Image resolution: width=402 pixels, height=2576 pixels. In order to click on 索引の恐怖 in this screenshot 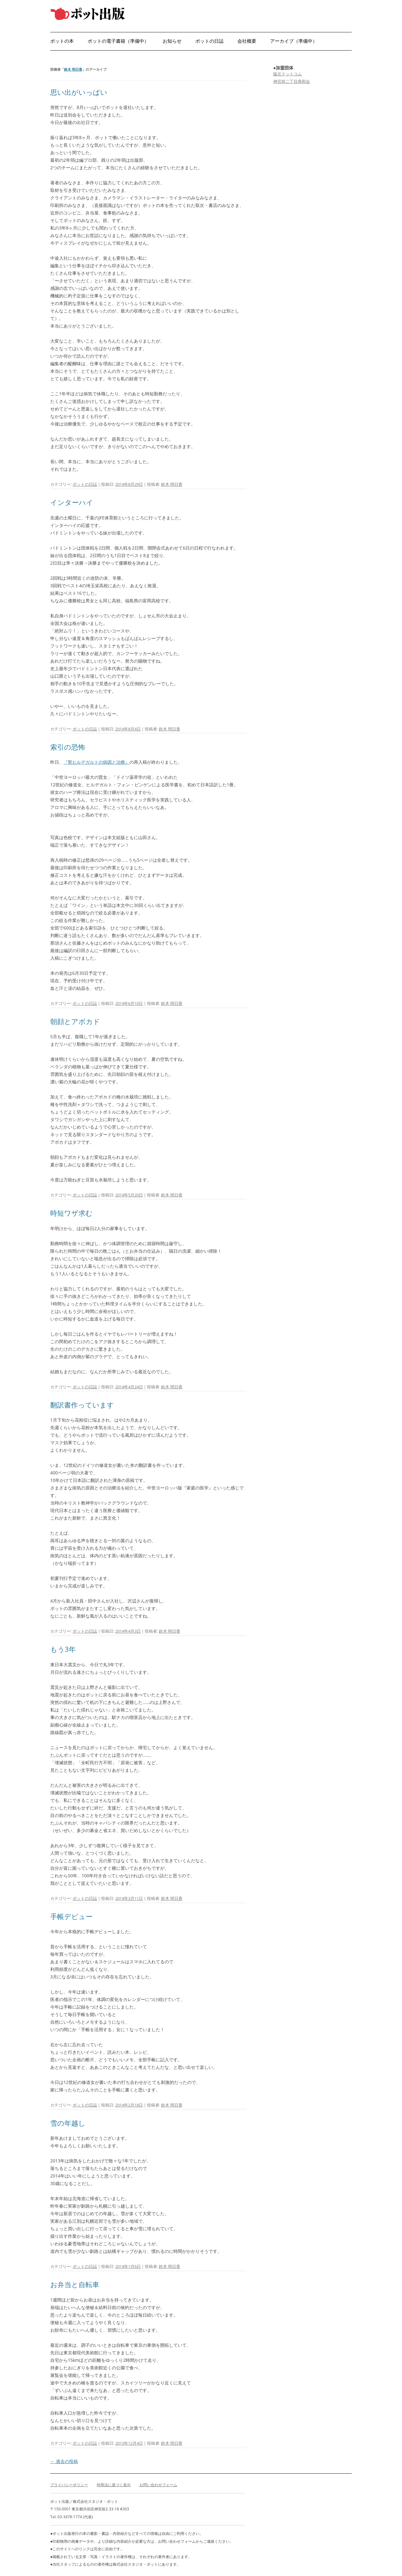, I will do `click(67, 746)`.